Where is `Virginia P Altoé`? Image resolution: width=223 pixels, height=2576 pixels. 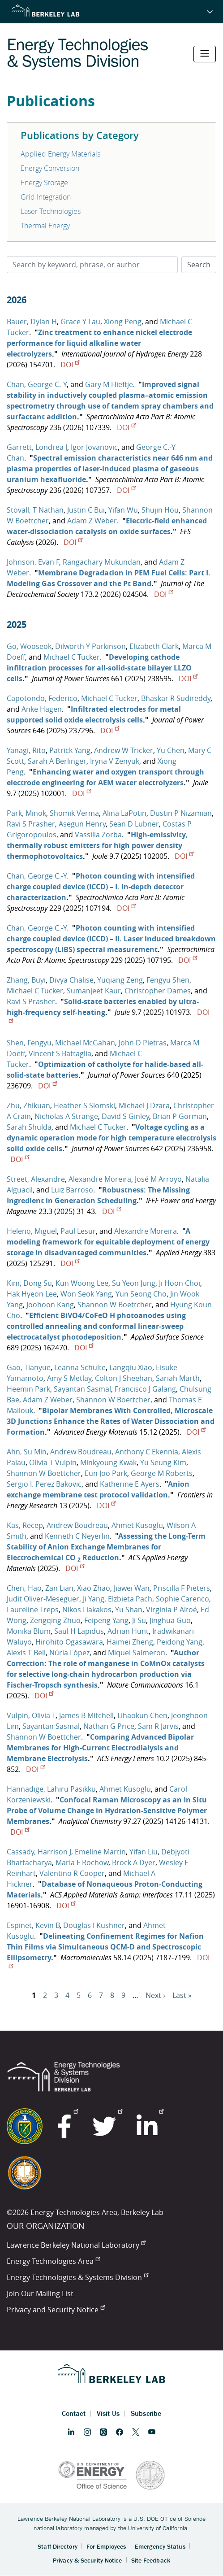 Virginia P Altoé is located at coordinates (171, 1609).